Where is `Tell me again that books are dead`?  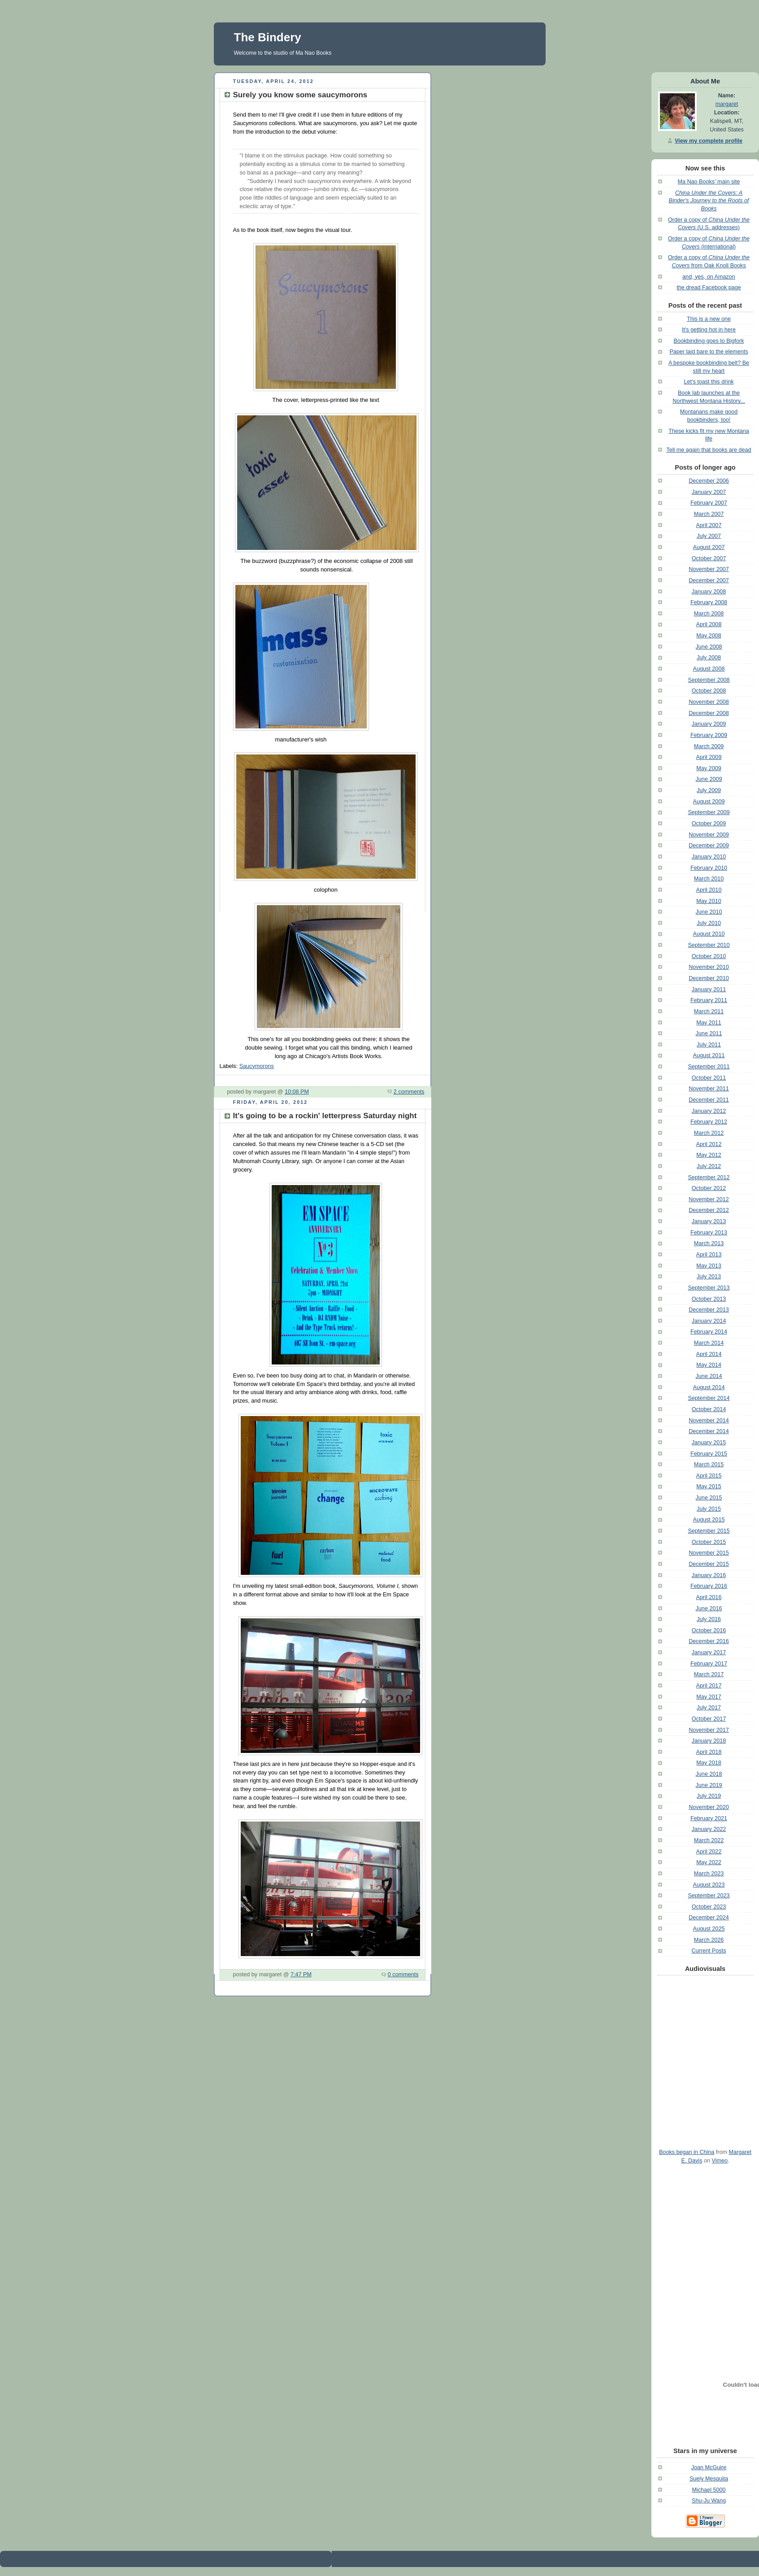 Tell me again that books are dead is located at coordinates (708, 450).